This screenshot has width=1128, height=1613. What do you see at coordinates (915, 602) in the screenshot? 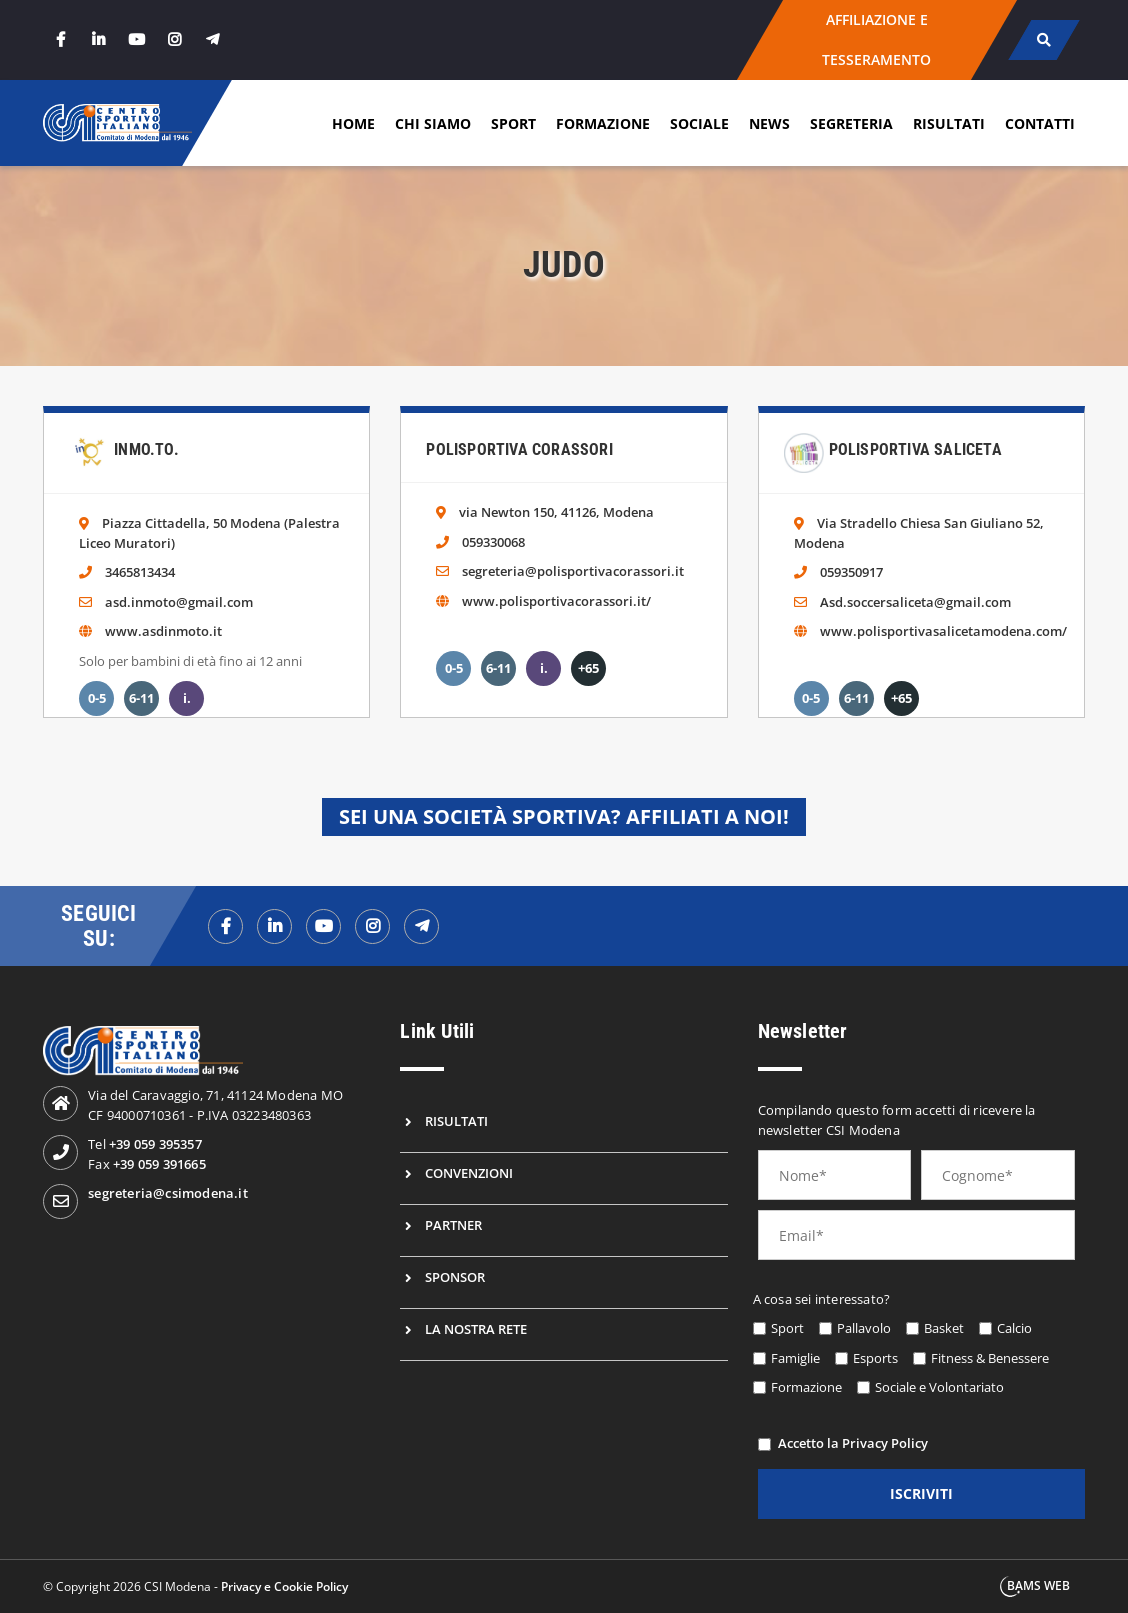
I see `Asd.soccersaliceta@gmail.com` at bounding box center [915, 602].